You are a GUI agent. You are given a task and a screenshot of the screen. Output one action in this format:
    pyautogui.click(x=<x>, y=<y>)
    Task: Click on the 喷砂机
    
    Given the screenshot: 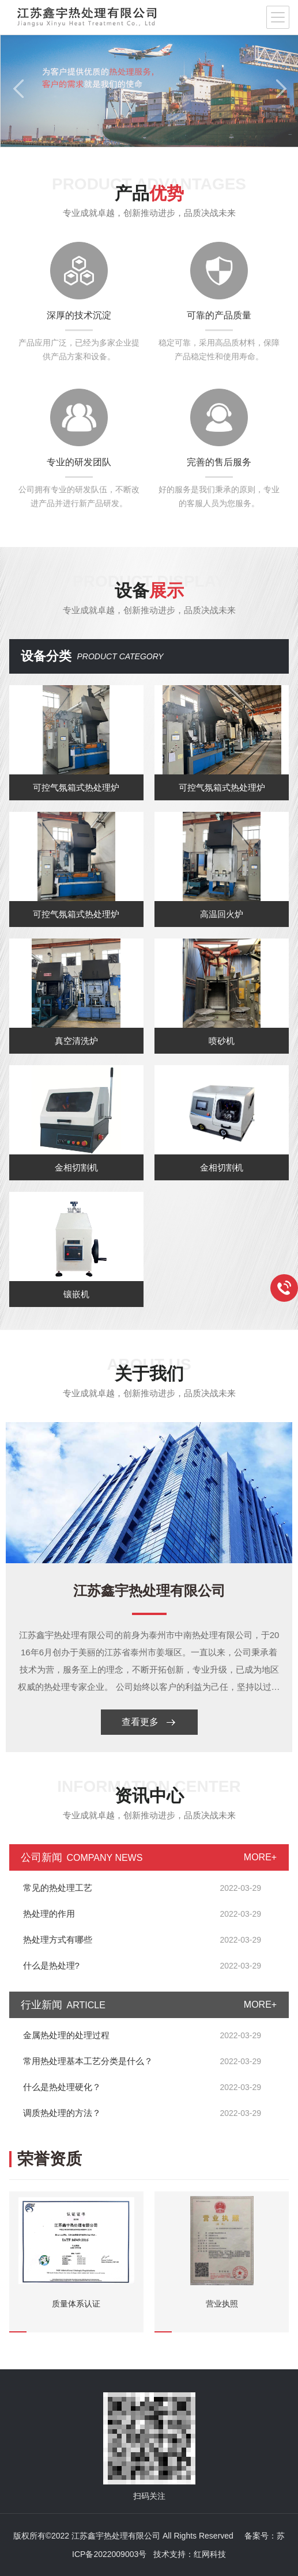 What is the action you would take?
    pyautogui.click(x=222, y=1041)
    